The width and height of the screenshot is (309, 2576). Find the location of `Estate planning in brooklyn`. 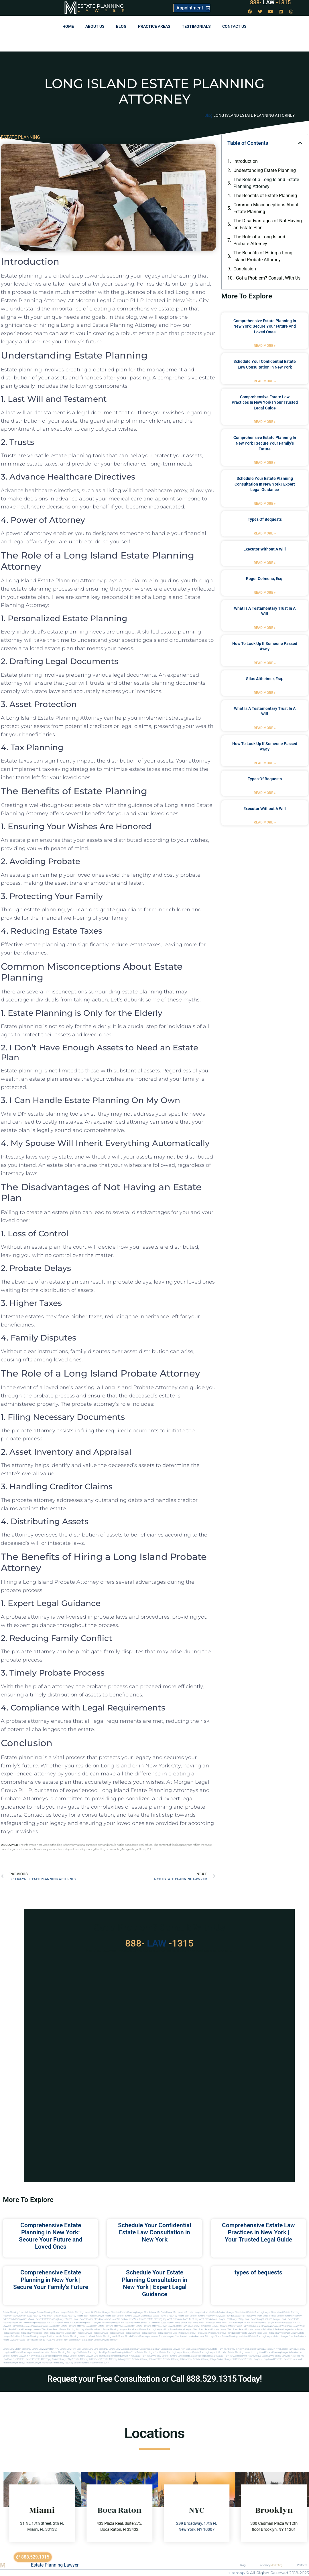

Estate planning in brooklyn is located at coordinates (93, 2352).